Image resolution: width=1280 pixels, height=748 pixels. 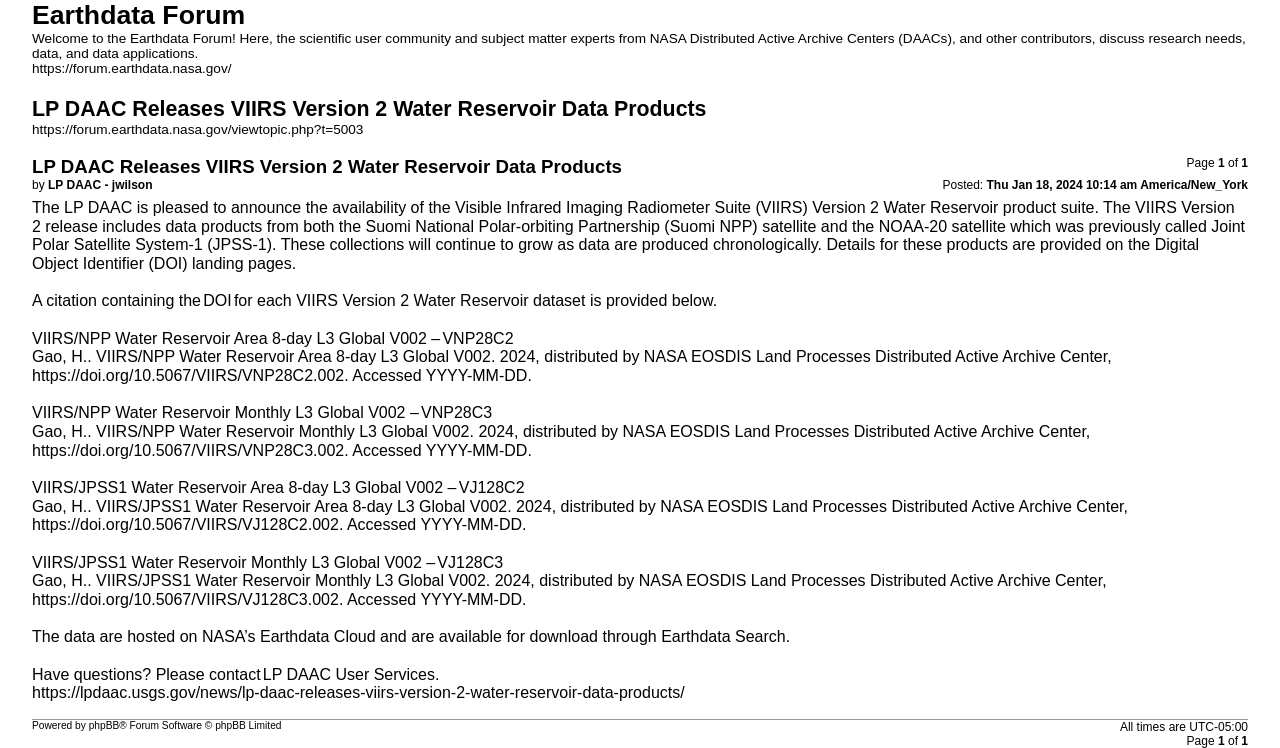 I want to click on https://forum.earthdata.nasa.gov/, so click(x=132, y=68).